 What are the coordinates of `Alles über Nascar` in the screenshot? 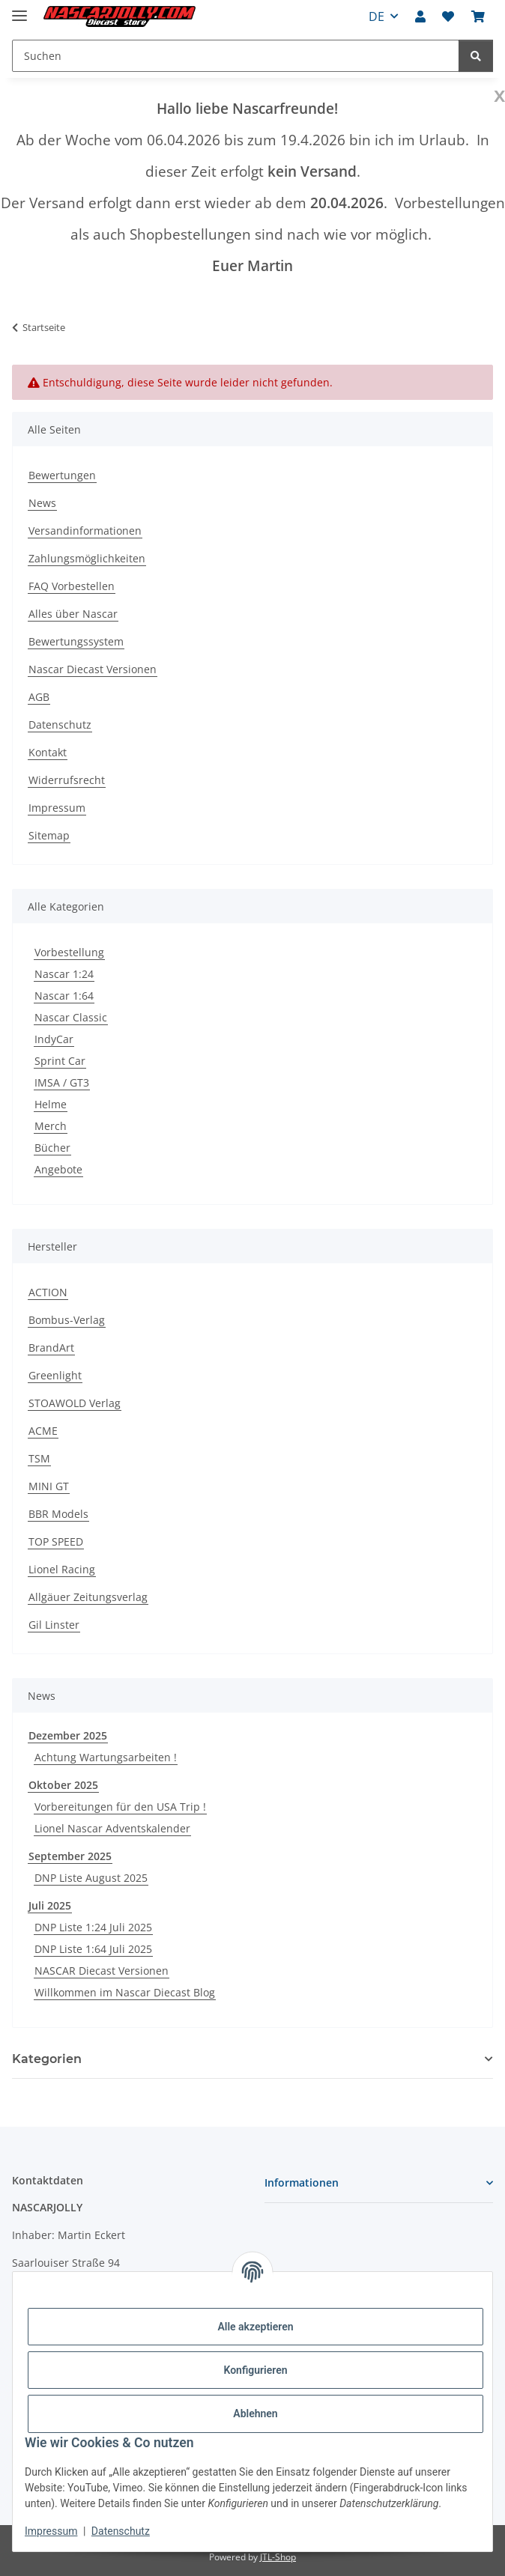 It's located at (73, 614).